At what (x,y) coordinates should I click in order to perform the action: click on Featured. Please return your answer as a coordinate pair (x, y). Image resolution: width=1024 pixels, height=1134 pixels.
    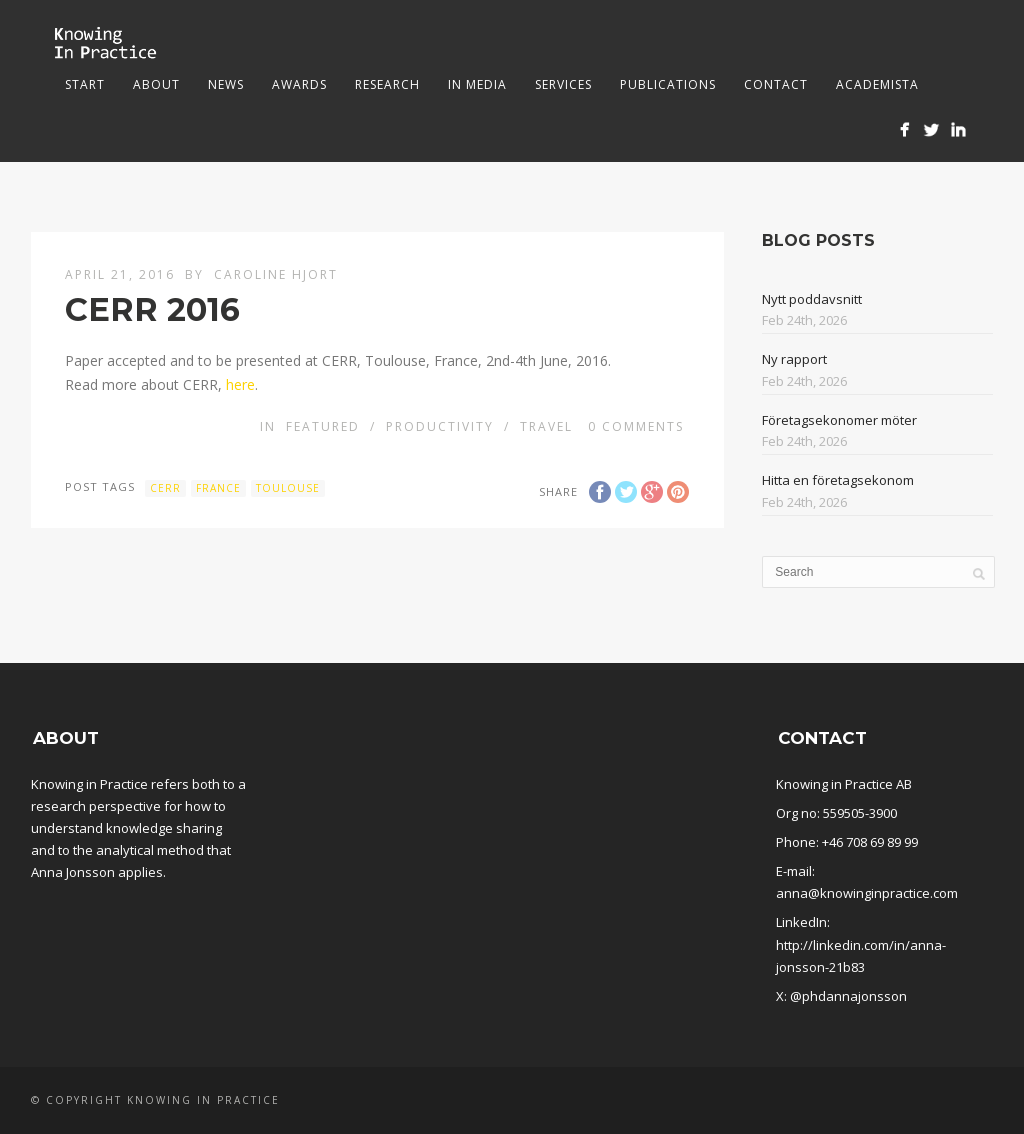
    Looking at the image, I should click on (323, 426).